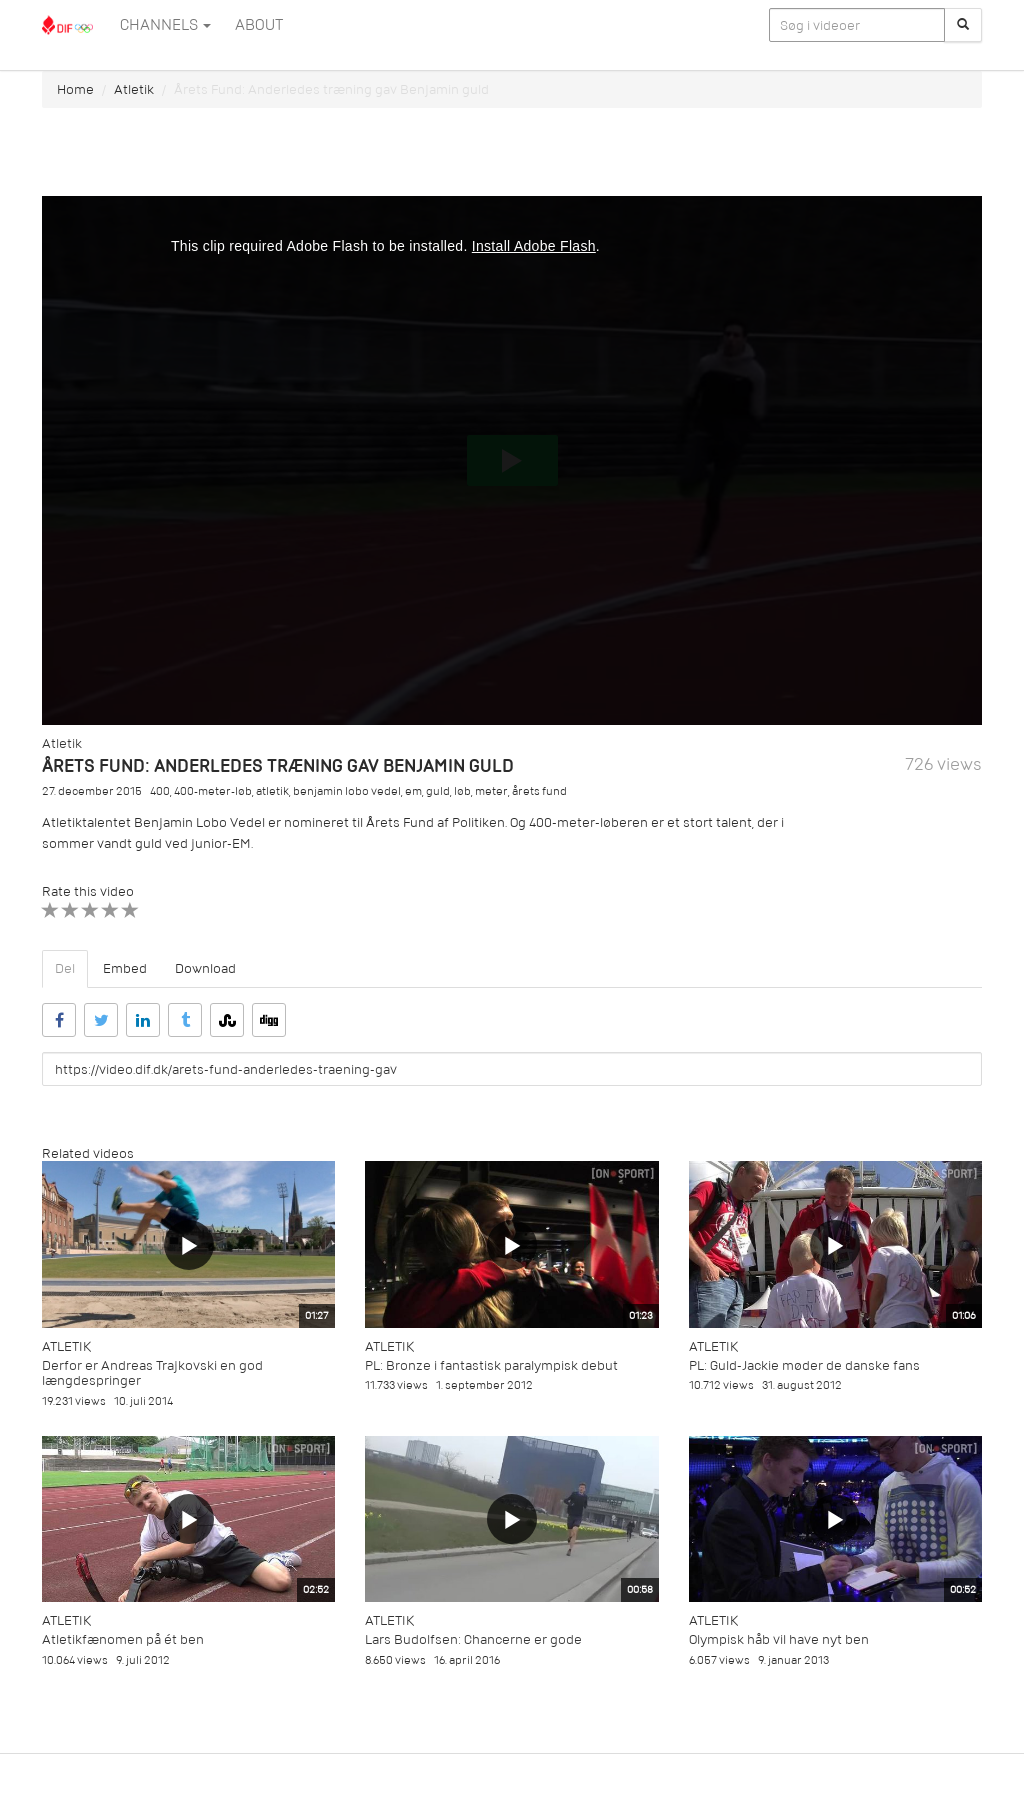  Describe the element at coordinates (165, 25) in the screenshot. I see `Channels [button]` at that location.